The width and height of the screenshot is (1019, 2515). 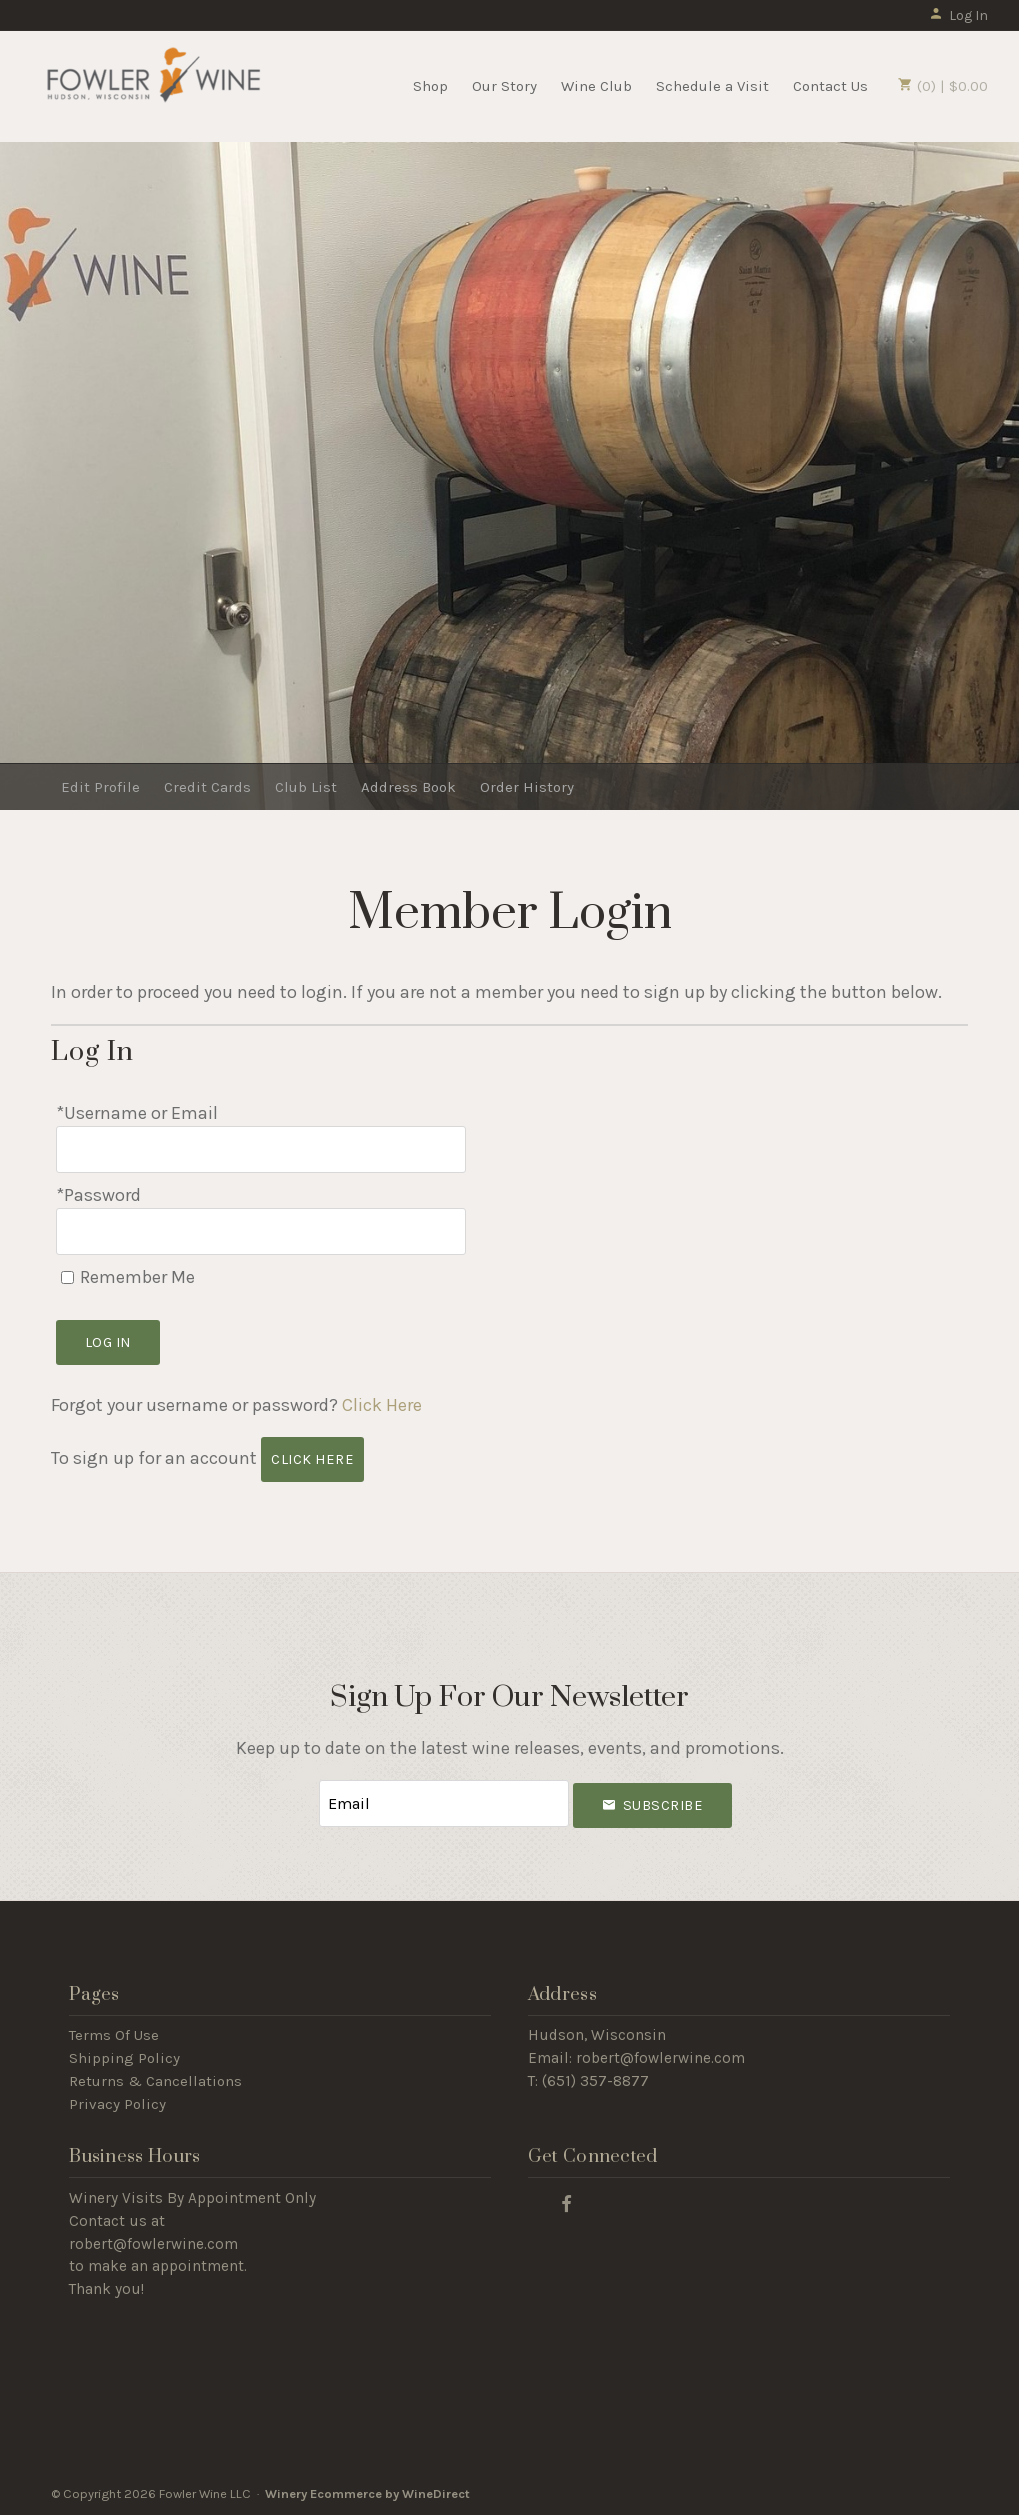 What do you see at coordinates (408, 787) in the screenshot?
I see `Address Book` at bounding box center [408, 787].